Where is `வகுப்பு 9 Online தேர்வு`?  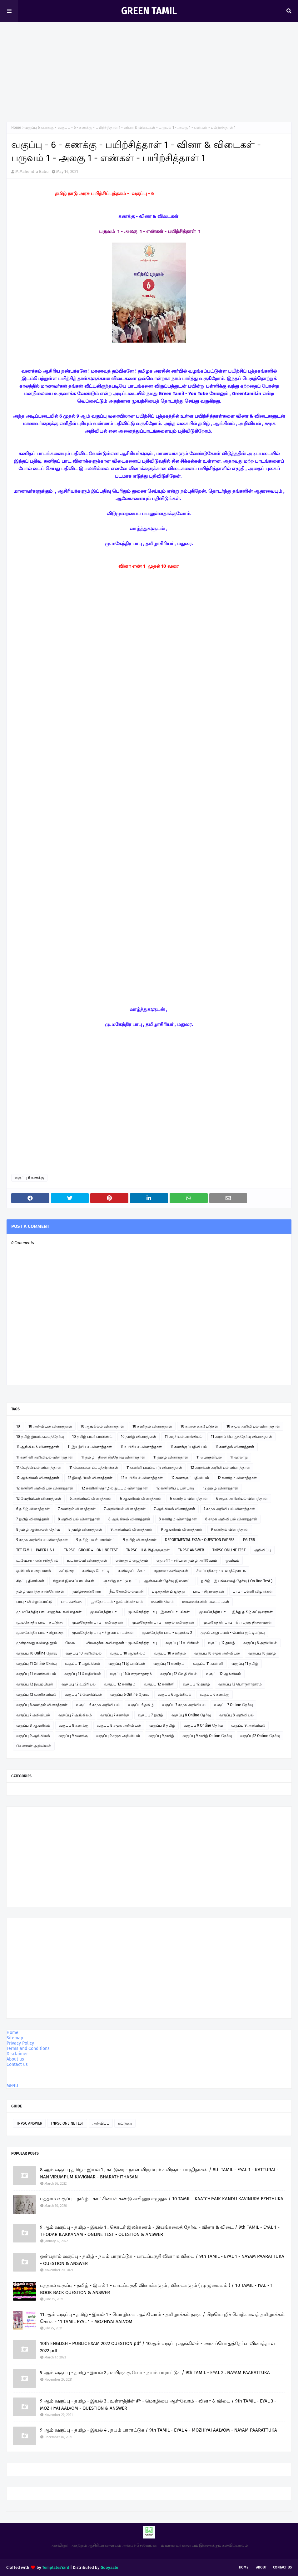 வகுப்பு 9 Online தேர்வு is located at coordinates (203, 1725).